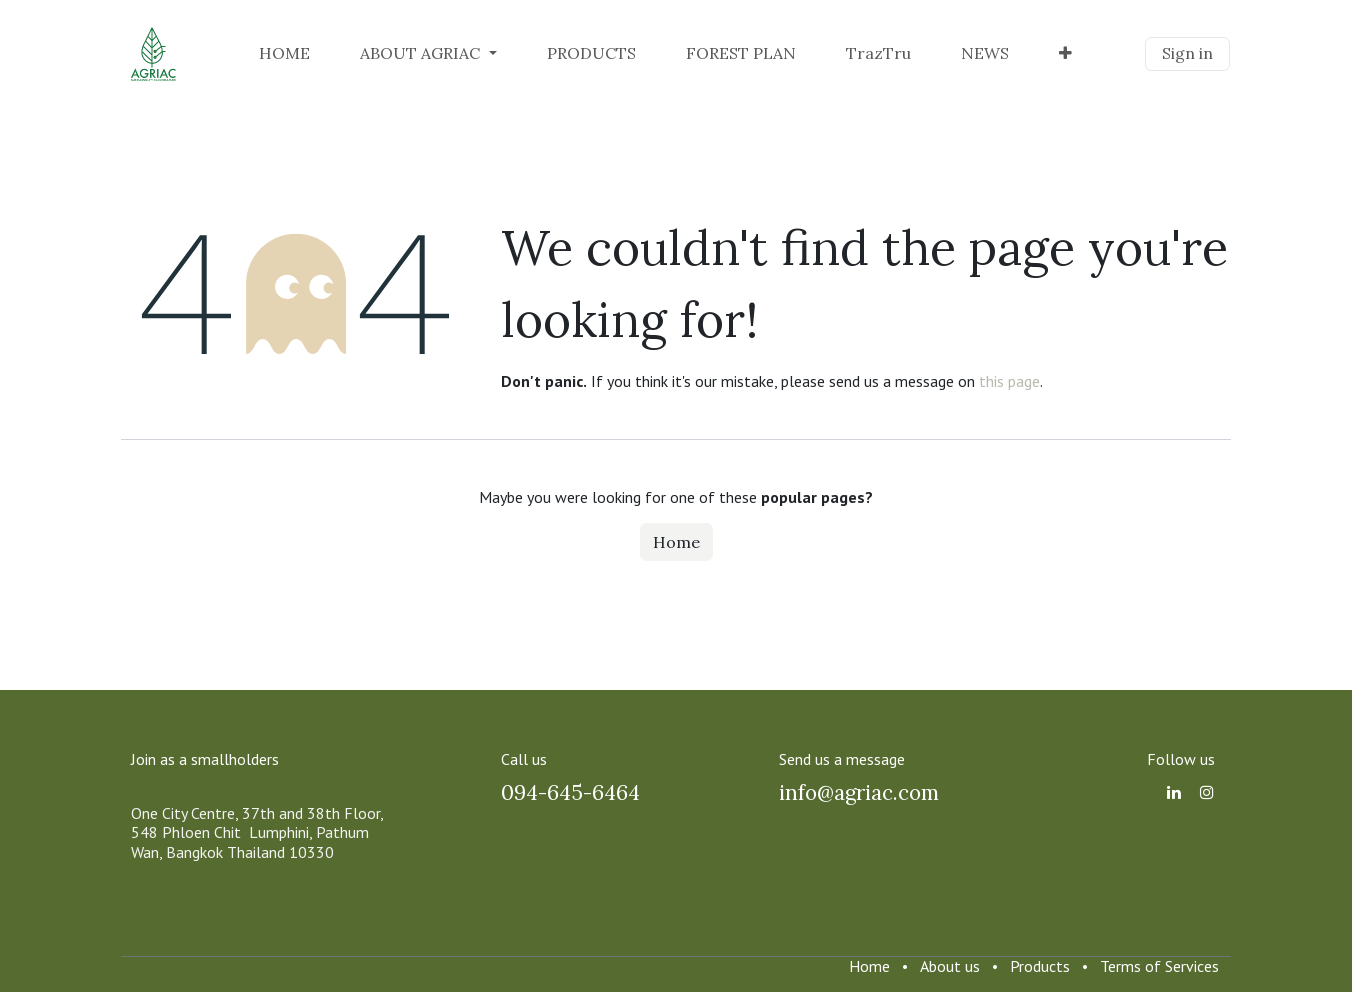 The width and height of the screenshot is (1352, 992). What do you see at coordinates (570, 792) in the screenshot?
I see `094-645-6464` at bounding box center [570, 792].